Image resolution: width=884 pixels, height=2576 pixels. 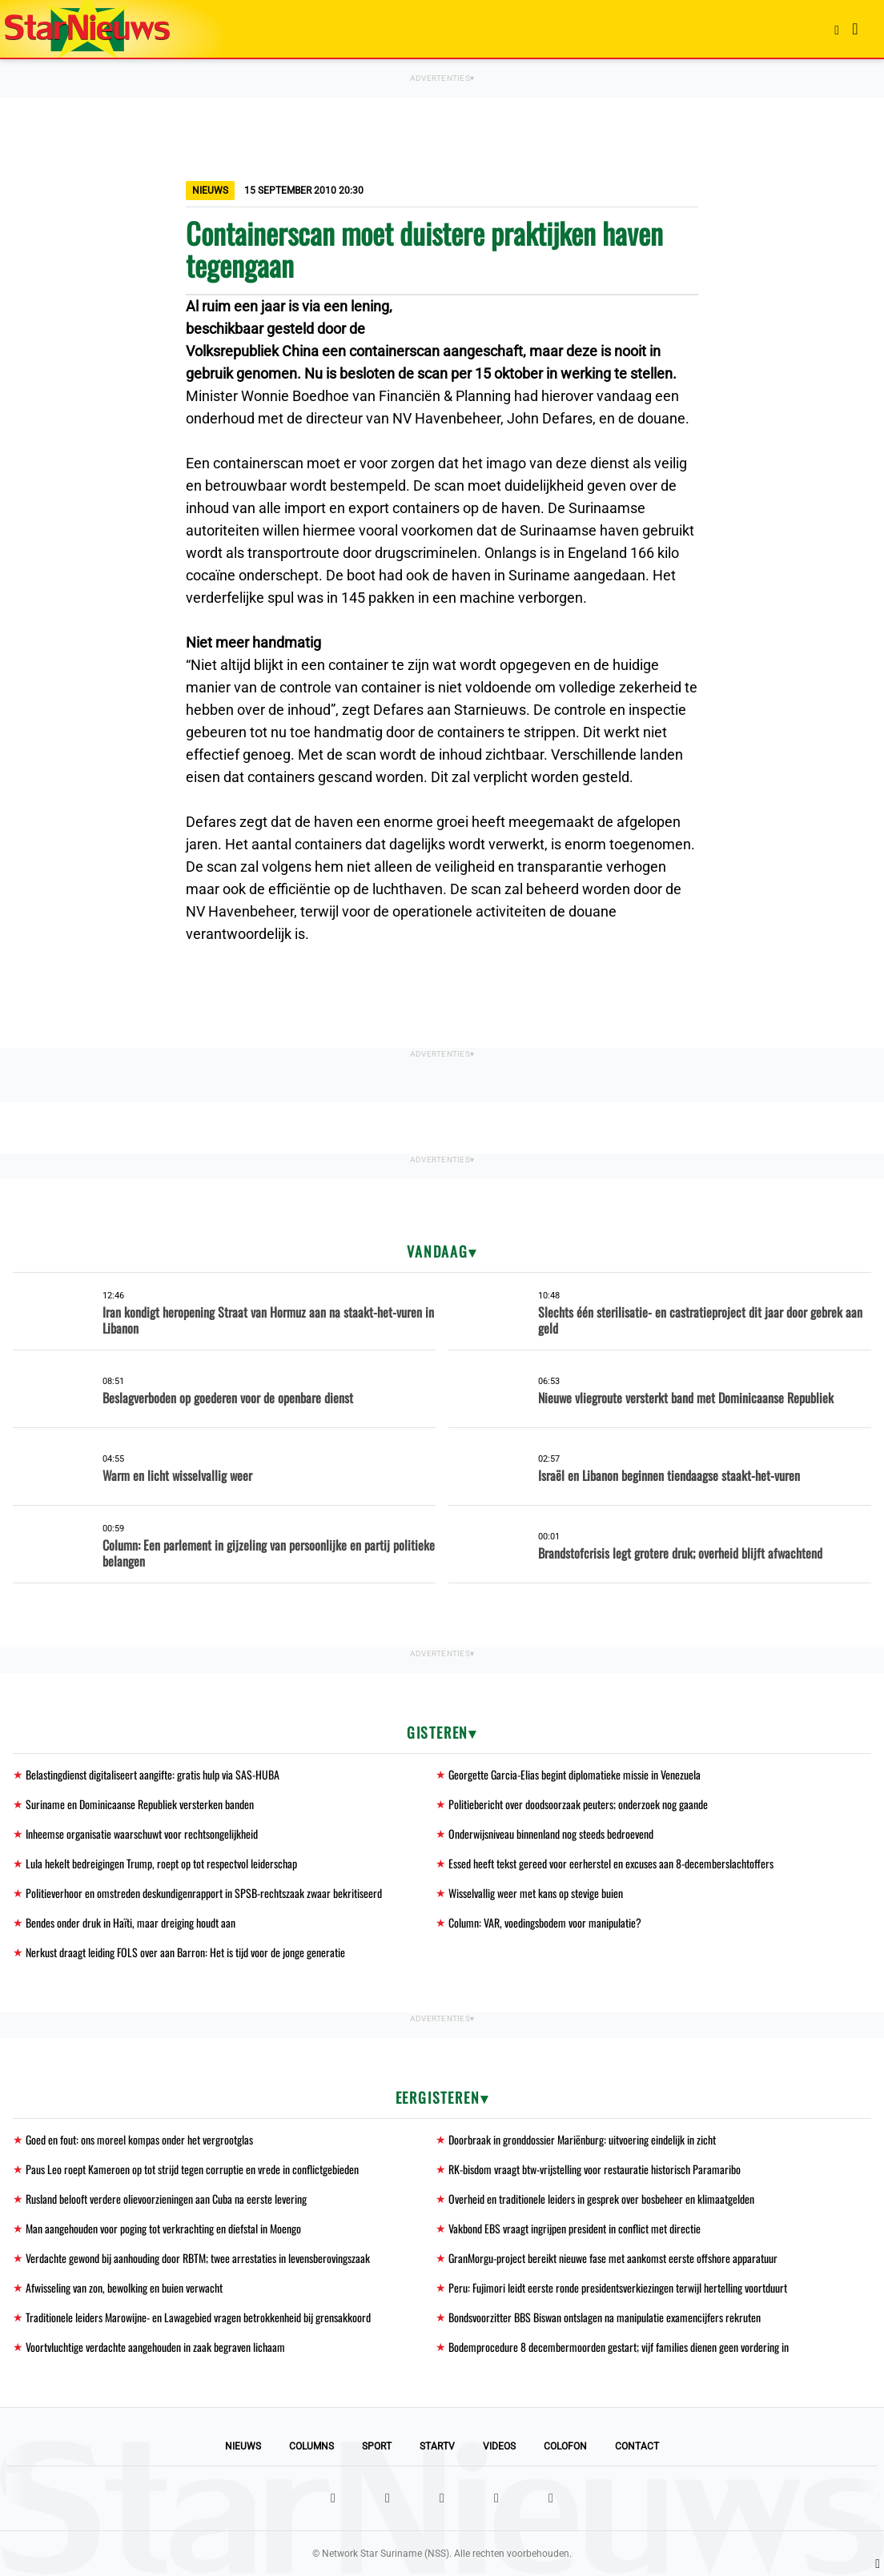 What do you see at coordinates (613, 2257) in the screenshot?
I see `GranMorgu-project bereikt nieuwe fase met aankomst eerste offshore apparatuur` at bounding box center [613, 2257].